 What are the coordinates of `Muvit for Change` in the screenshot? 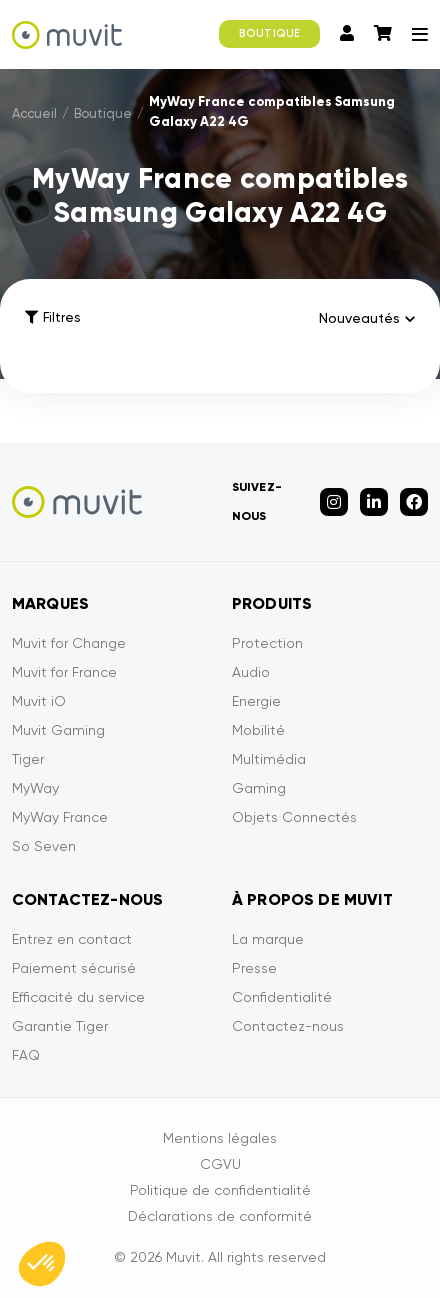 It's located at (69, 643).